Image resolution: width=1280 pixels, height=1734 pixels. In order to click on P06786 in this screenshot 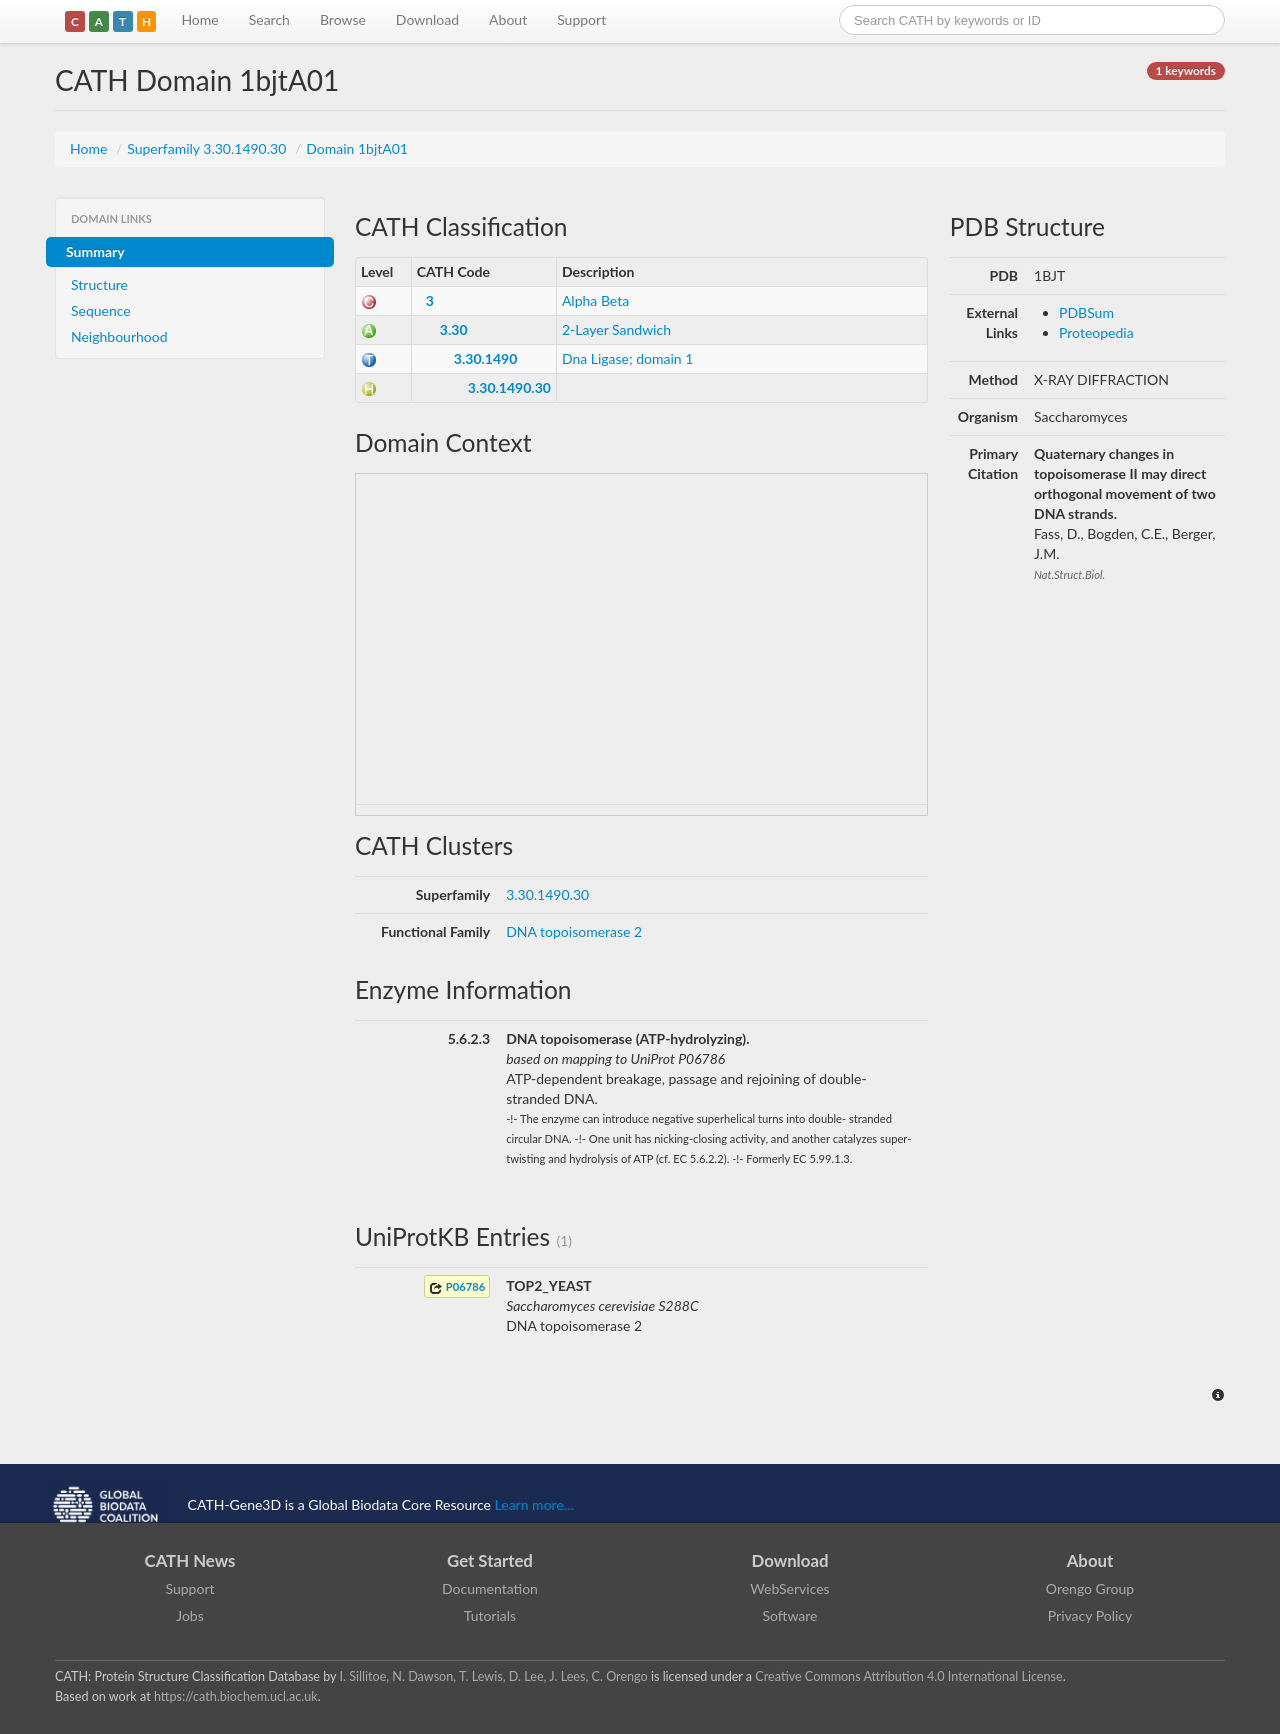, I will do `click(457, 1287)`.